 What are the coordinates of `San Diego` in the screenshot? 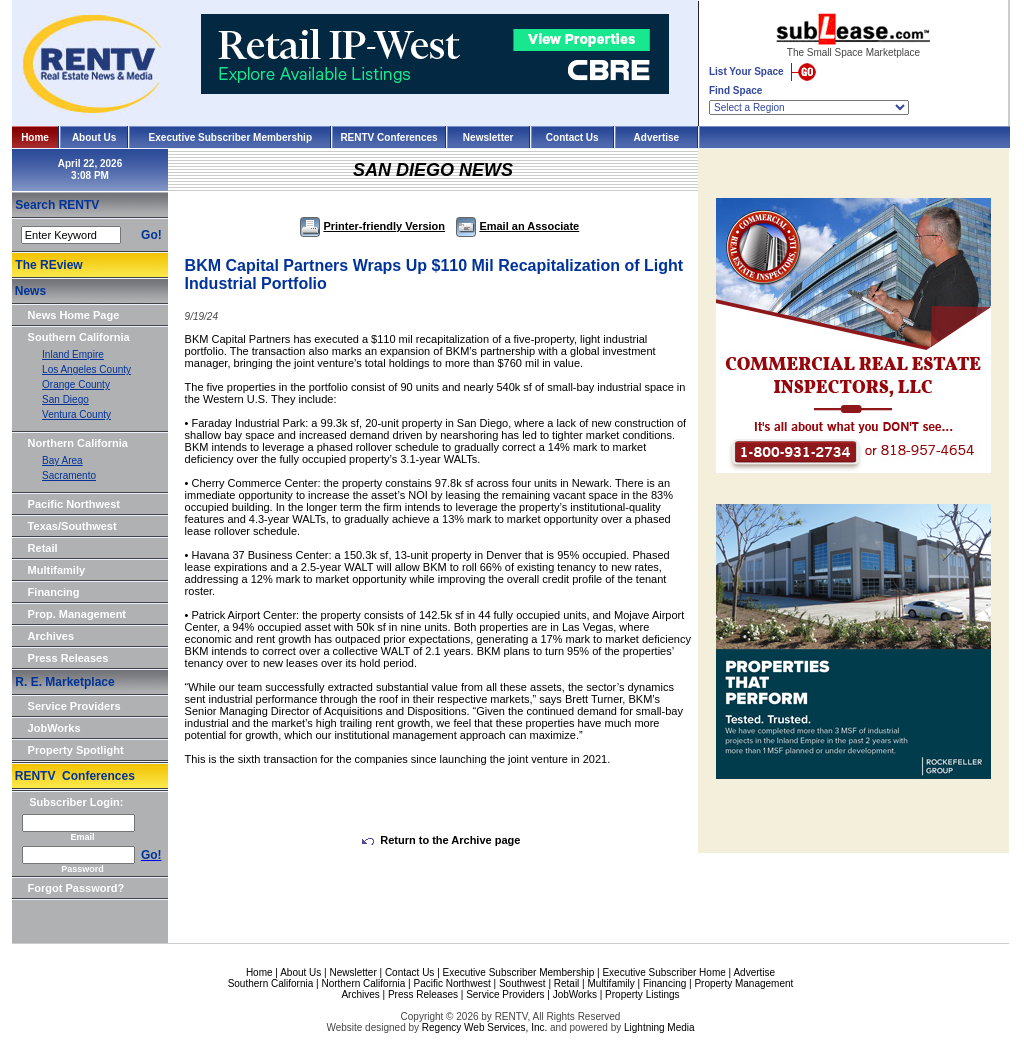 It's located at (65, 399).